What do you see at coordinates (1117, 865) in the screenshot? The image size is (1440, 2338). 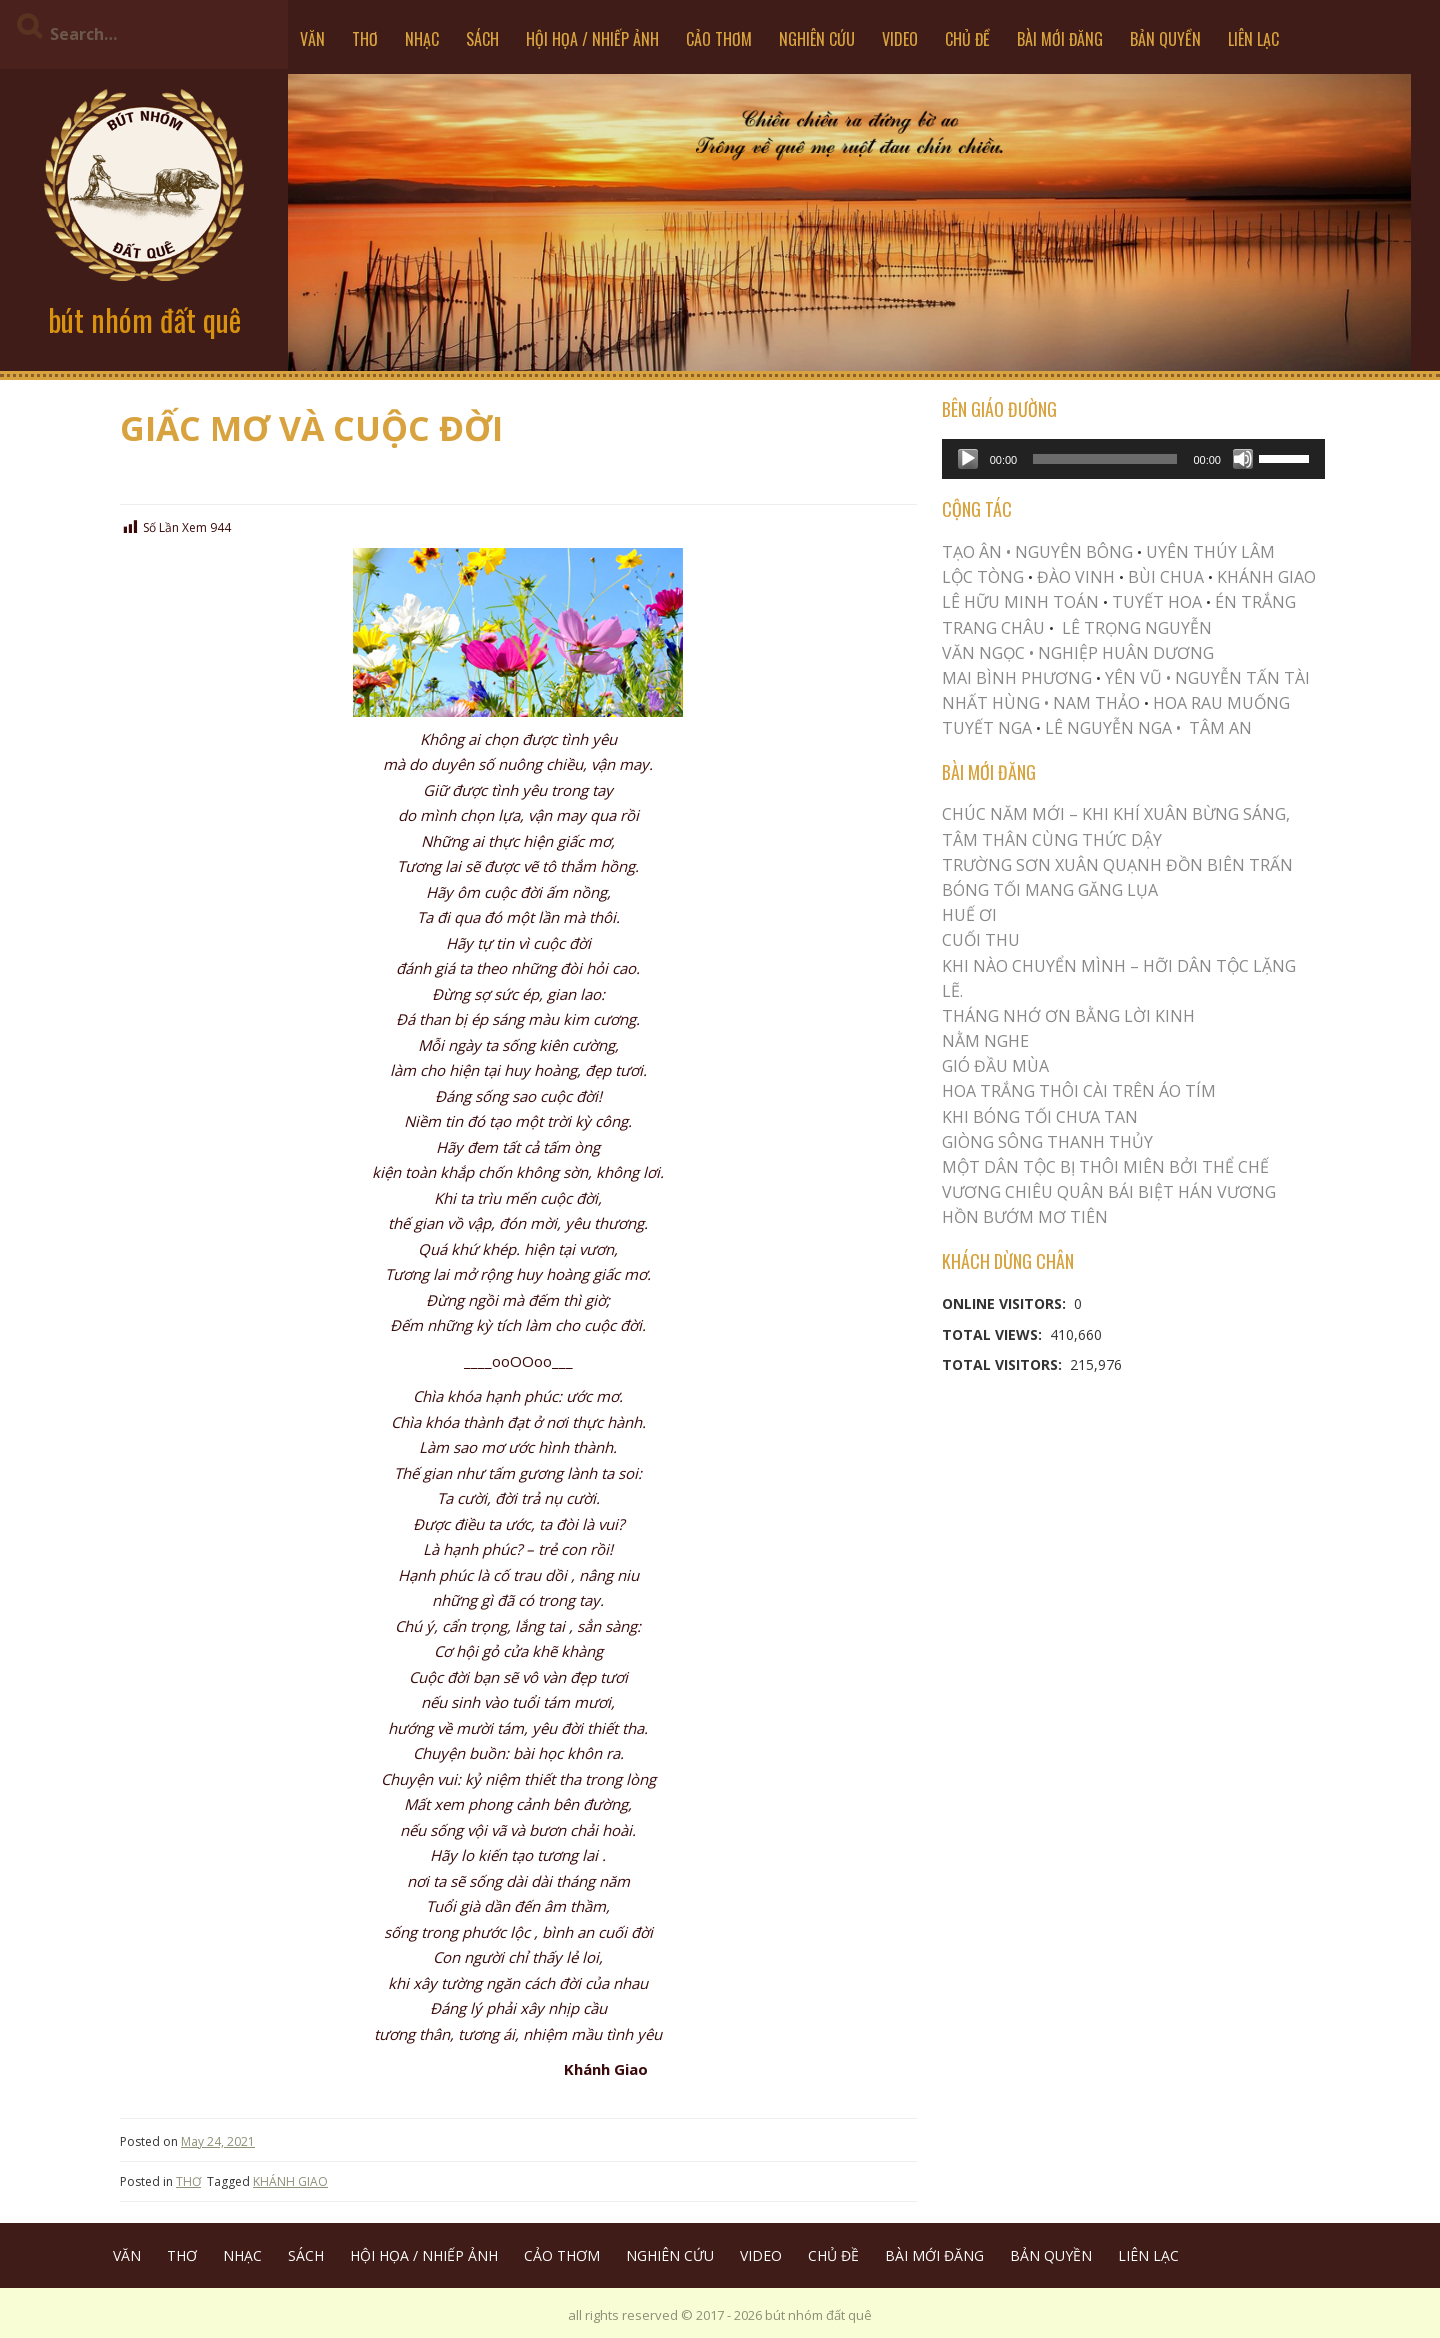 I see `Trường Sơn Xuân Quạnh Đồn Biên Trấn` at bounding box center [1117, 865].